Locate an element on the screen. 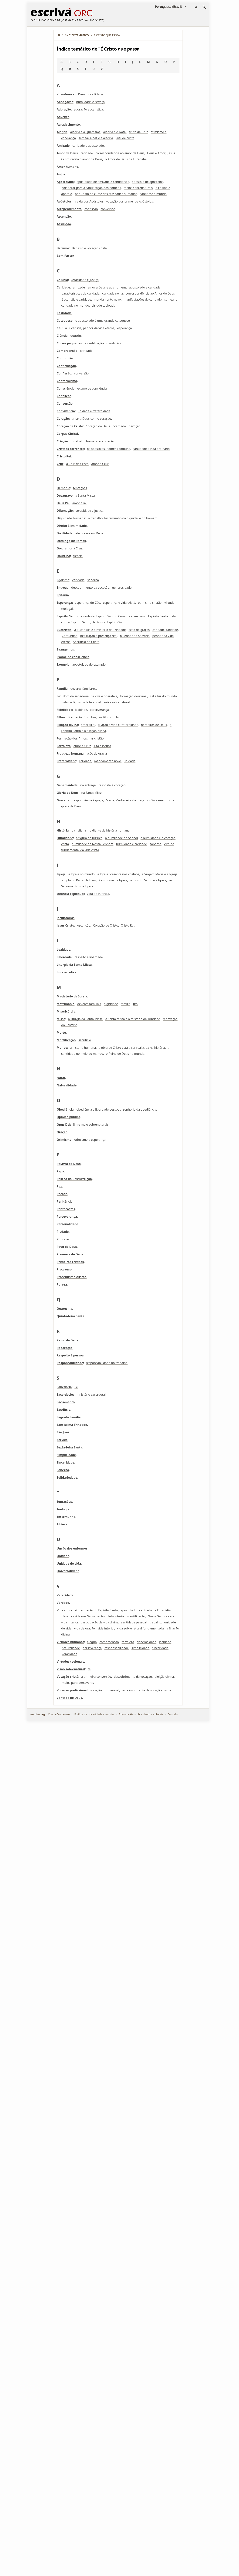 This screenshot has width=239, height=2576. a vinda do Espírito Santo is located at coordinates (97, 616).